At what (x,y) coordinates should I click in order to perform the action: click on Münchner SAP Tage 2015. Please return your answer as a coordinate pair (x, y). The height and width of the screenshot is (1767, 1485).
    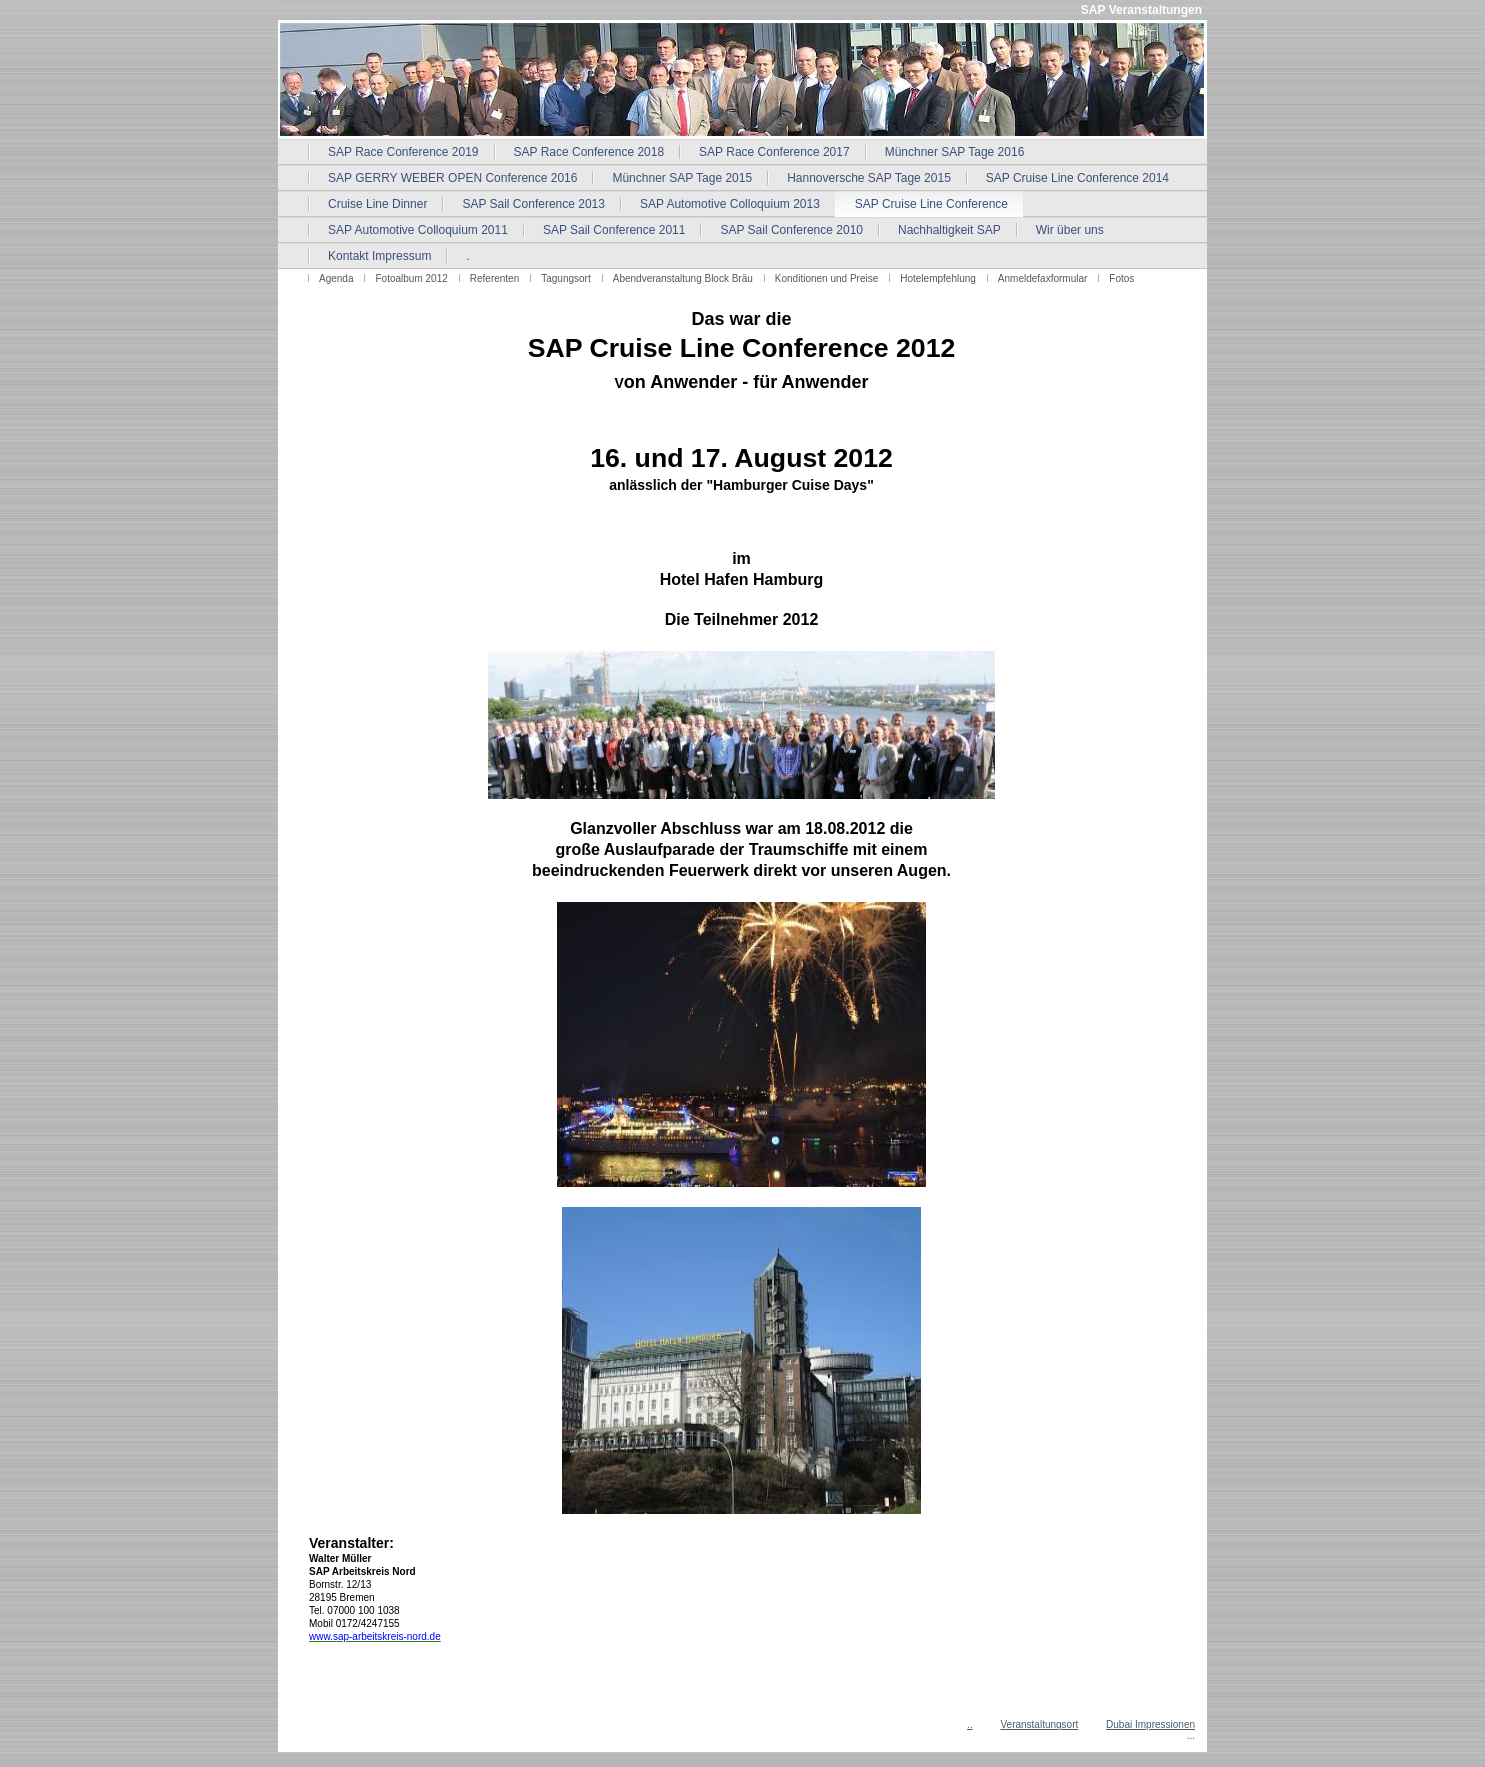
    Looking at the image, I should click on (682, 178).